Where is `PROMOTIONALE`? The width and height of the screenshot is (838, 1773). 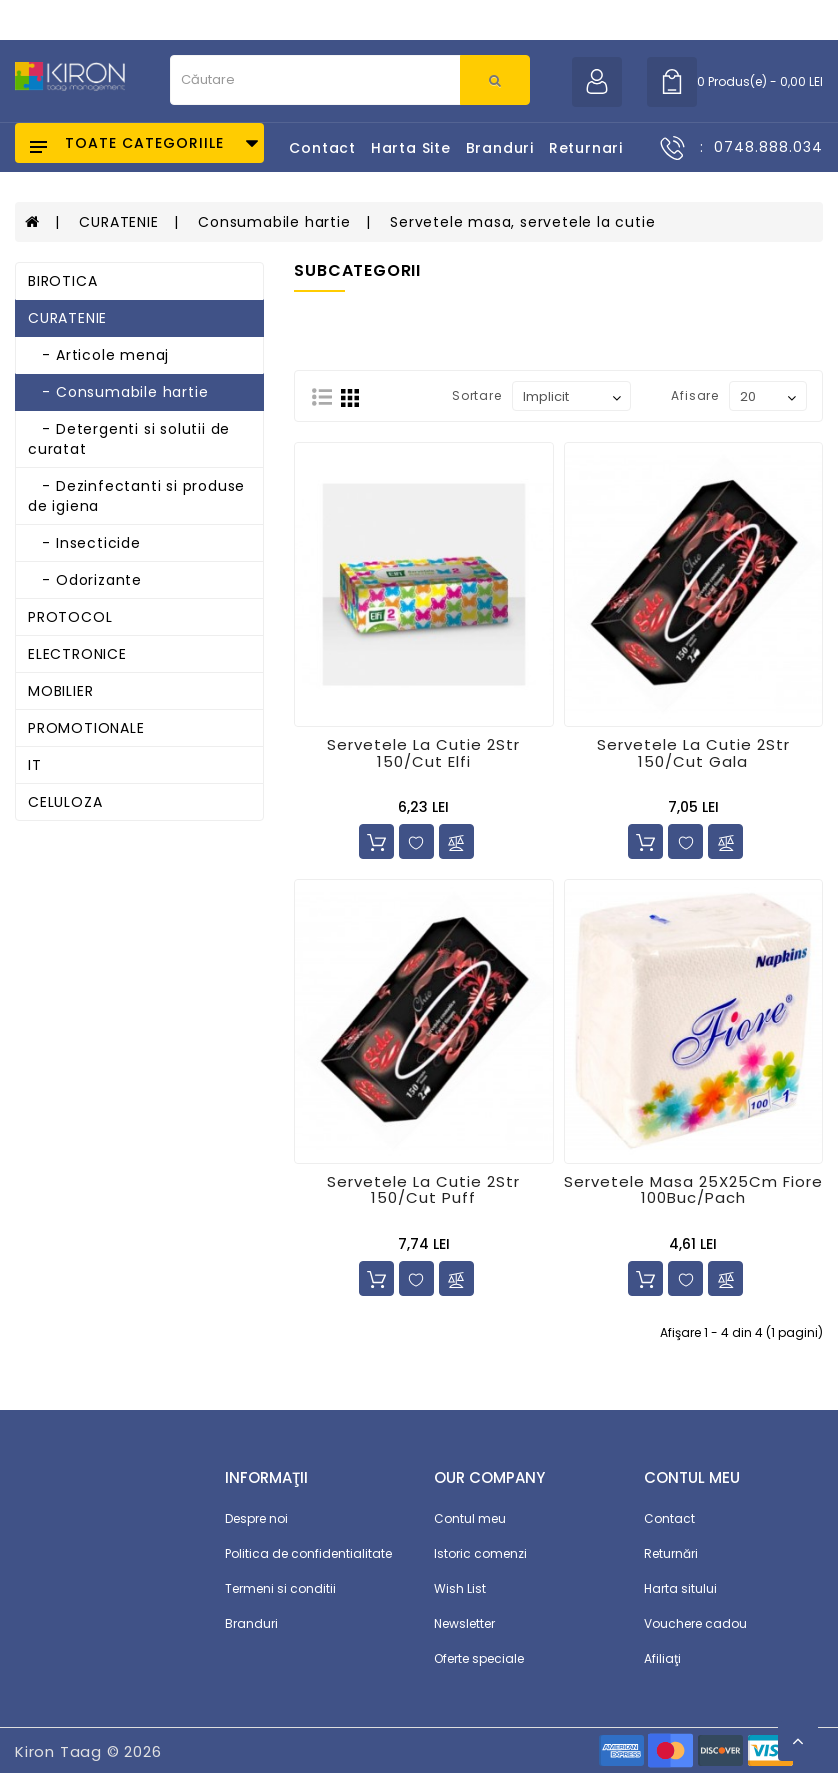
PROMOTIONALE is located at coordinates (86, 728).